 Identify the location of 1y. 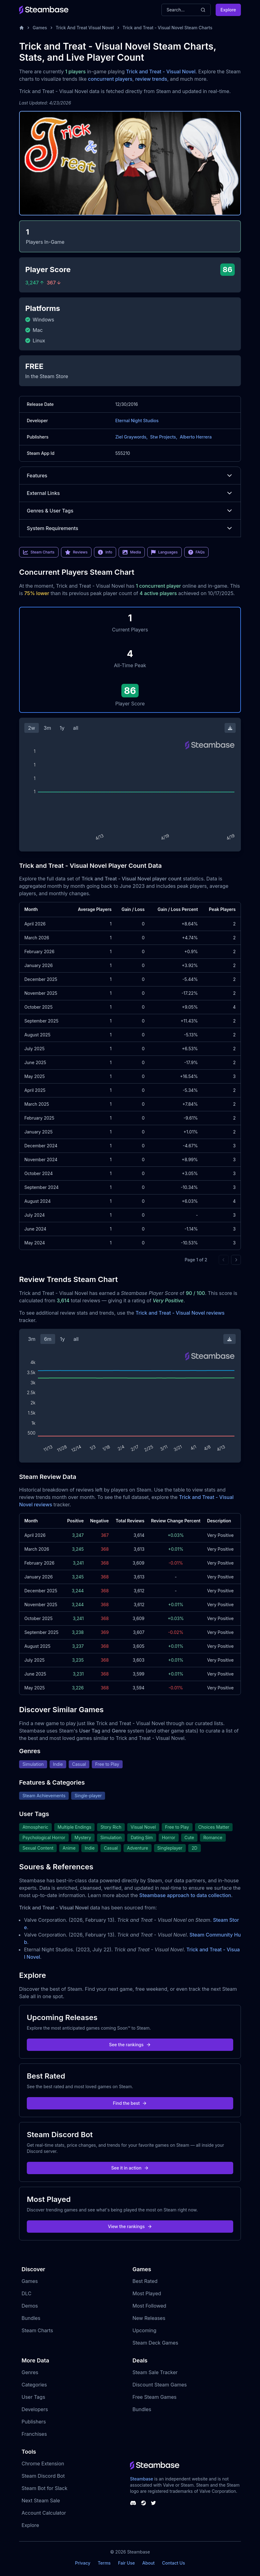
(62, 728).